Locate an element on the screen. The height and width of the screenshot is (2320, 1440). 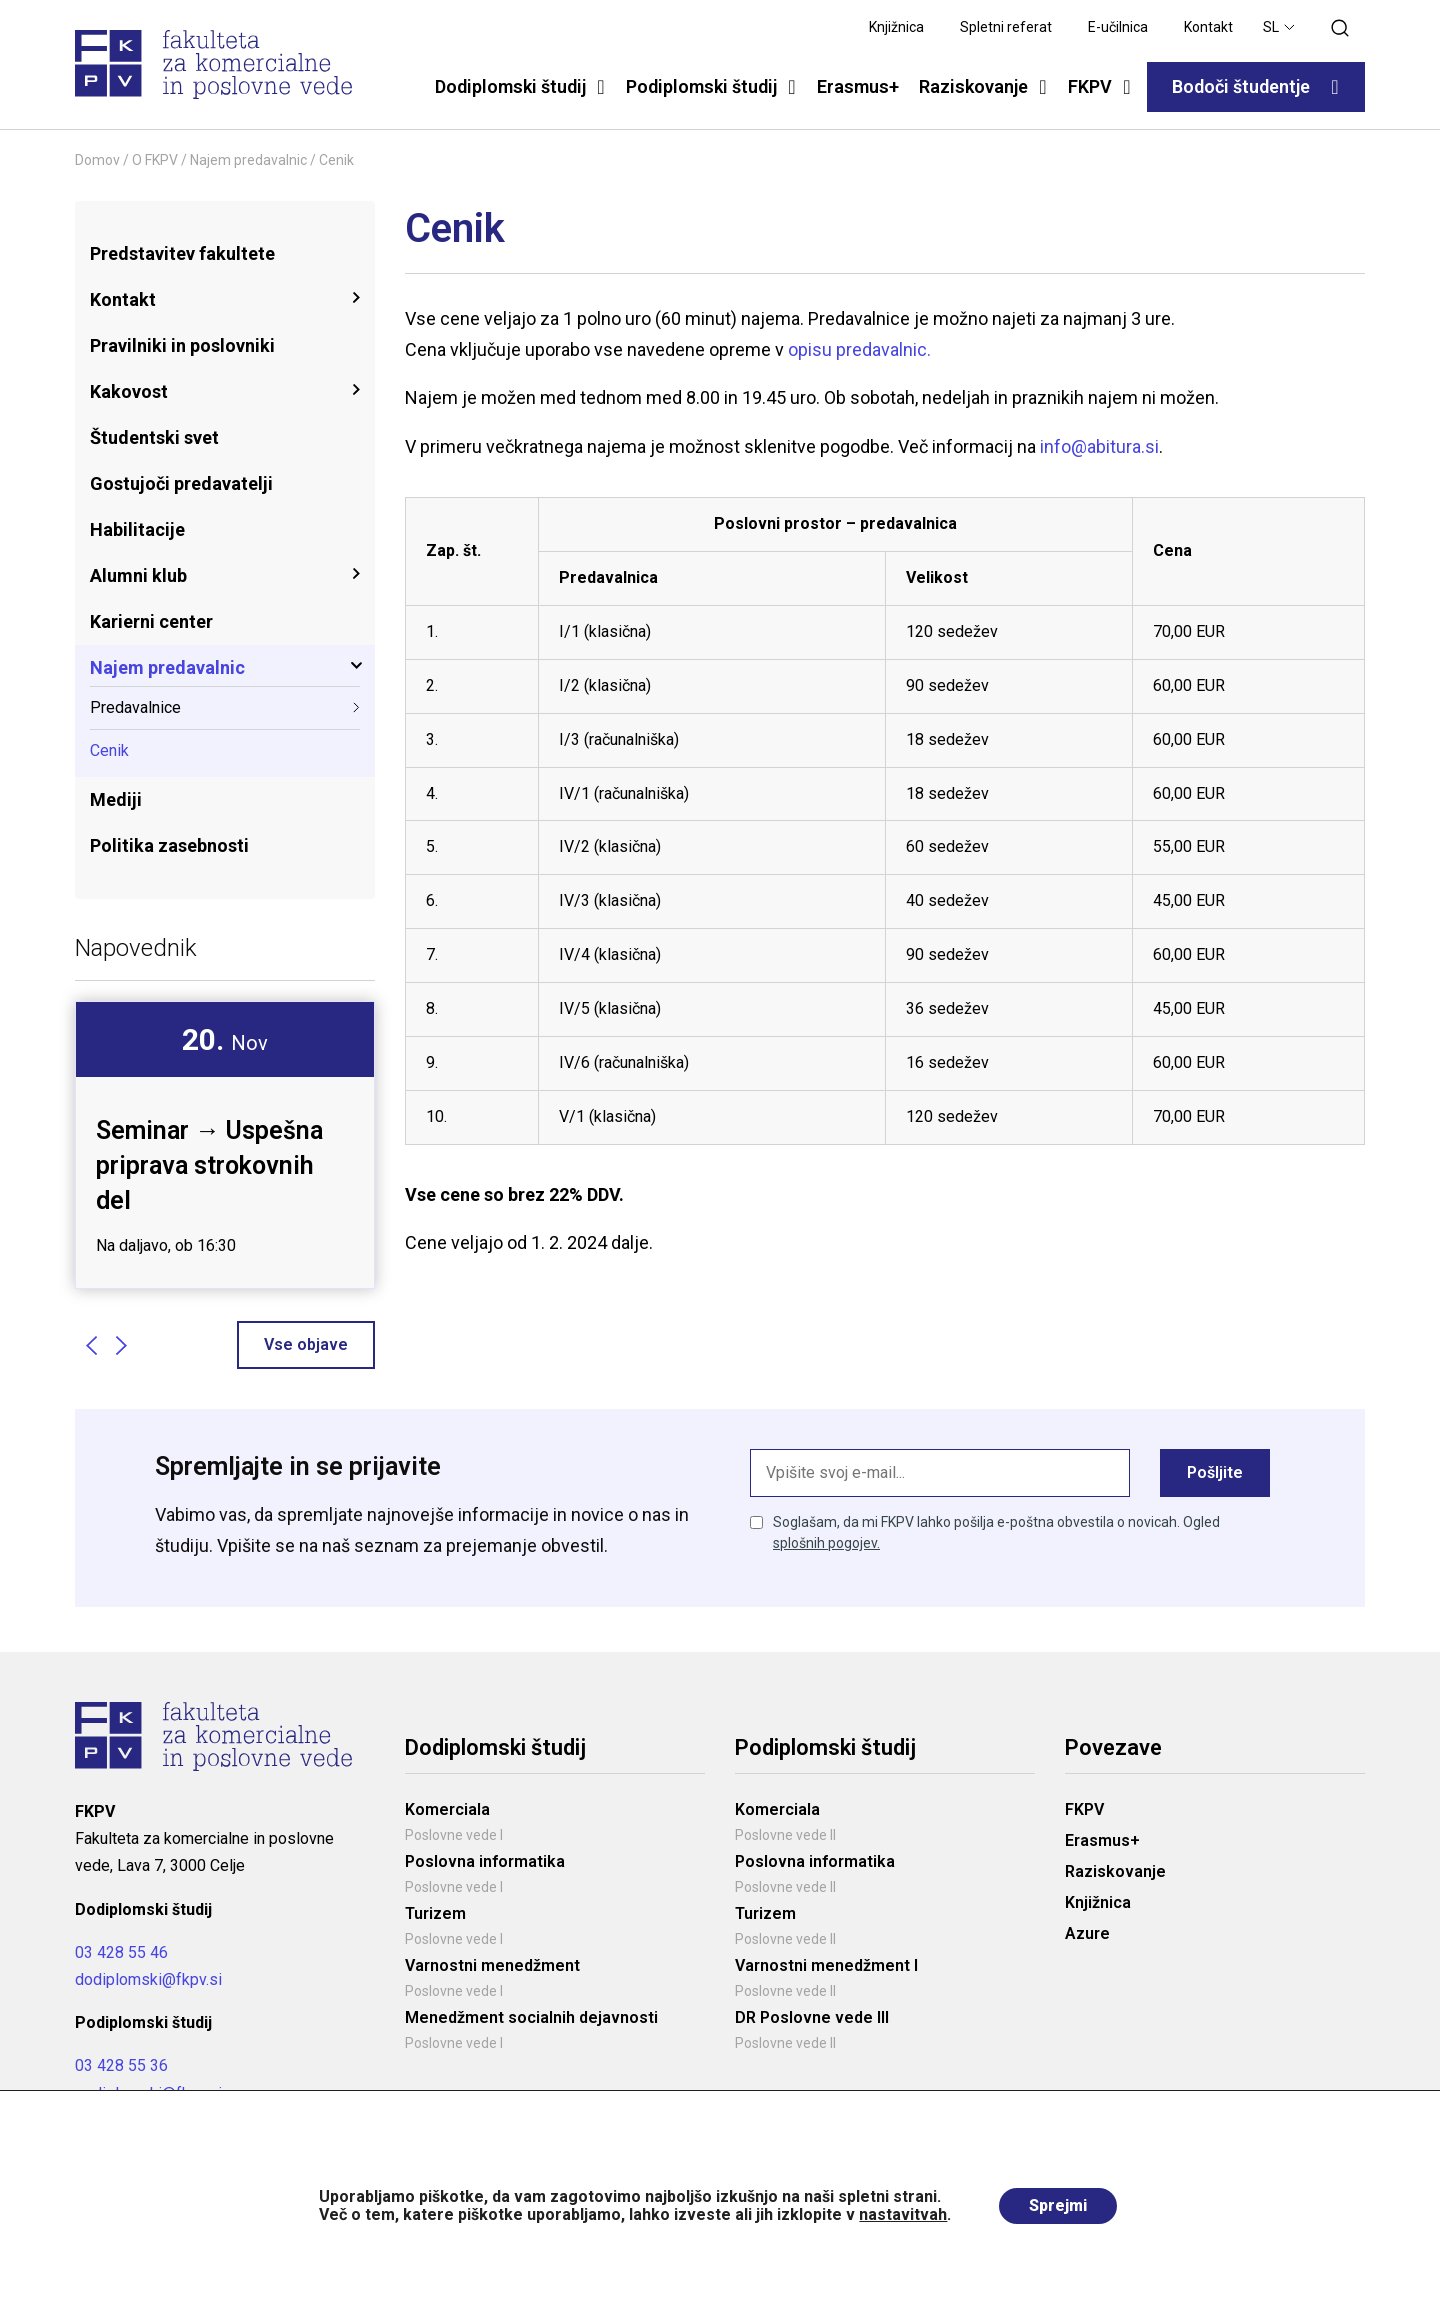
Domov is located at coordinates (97, 160).